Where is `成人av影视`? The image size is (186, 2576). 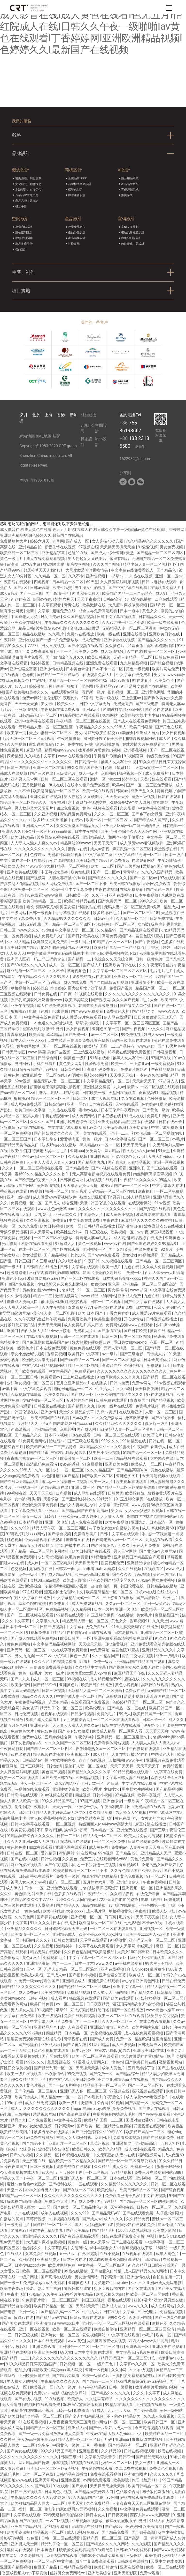 成人av影视 is located at coordinates (100, 849).